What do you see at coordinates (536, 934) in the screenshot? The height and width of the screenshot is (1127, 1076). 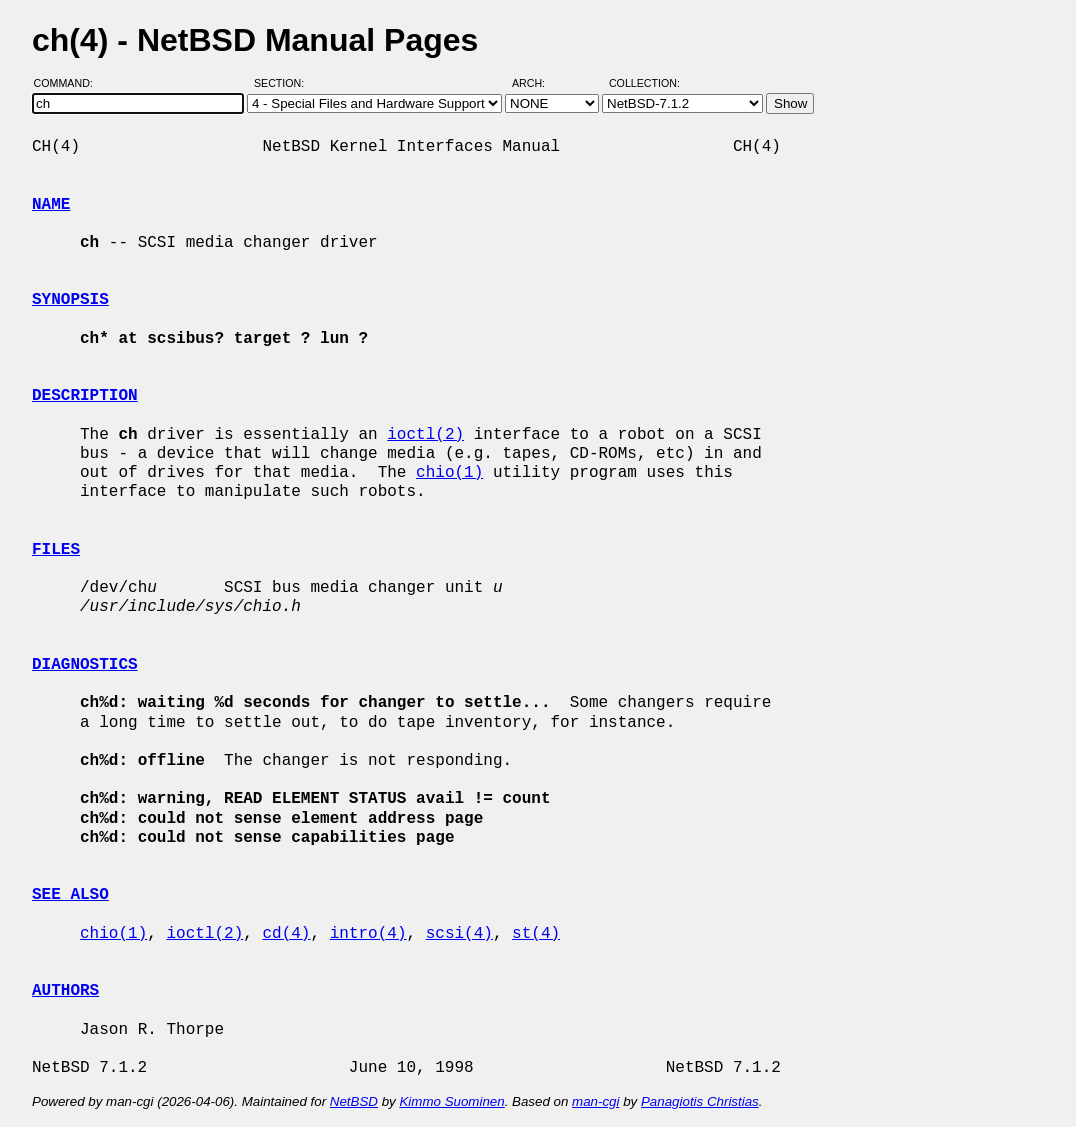 I see `st(4)` at bounding box center [536, 934].